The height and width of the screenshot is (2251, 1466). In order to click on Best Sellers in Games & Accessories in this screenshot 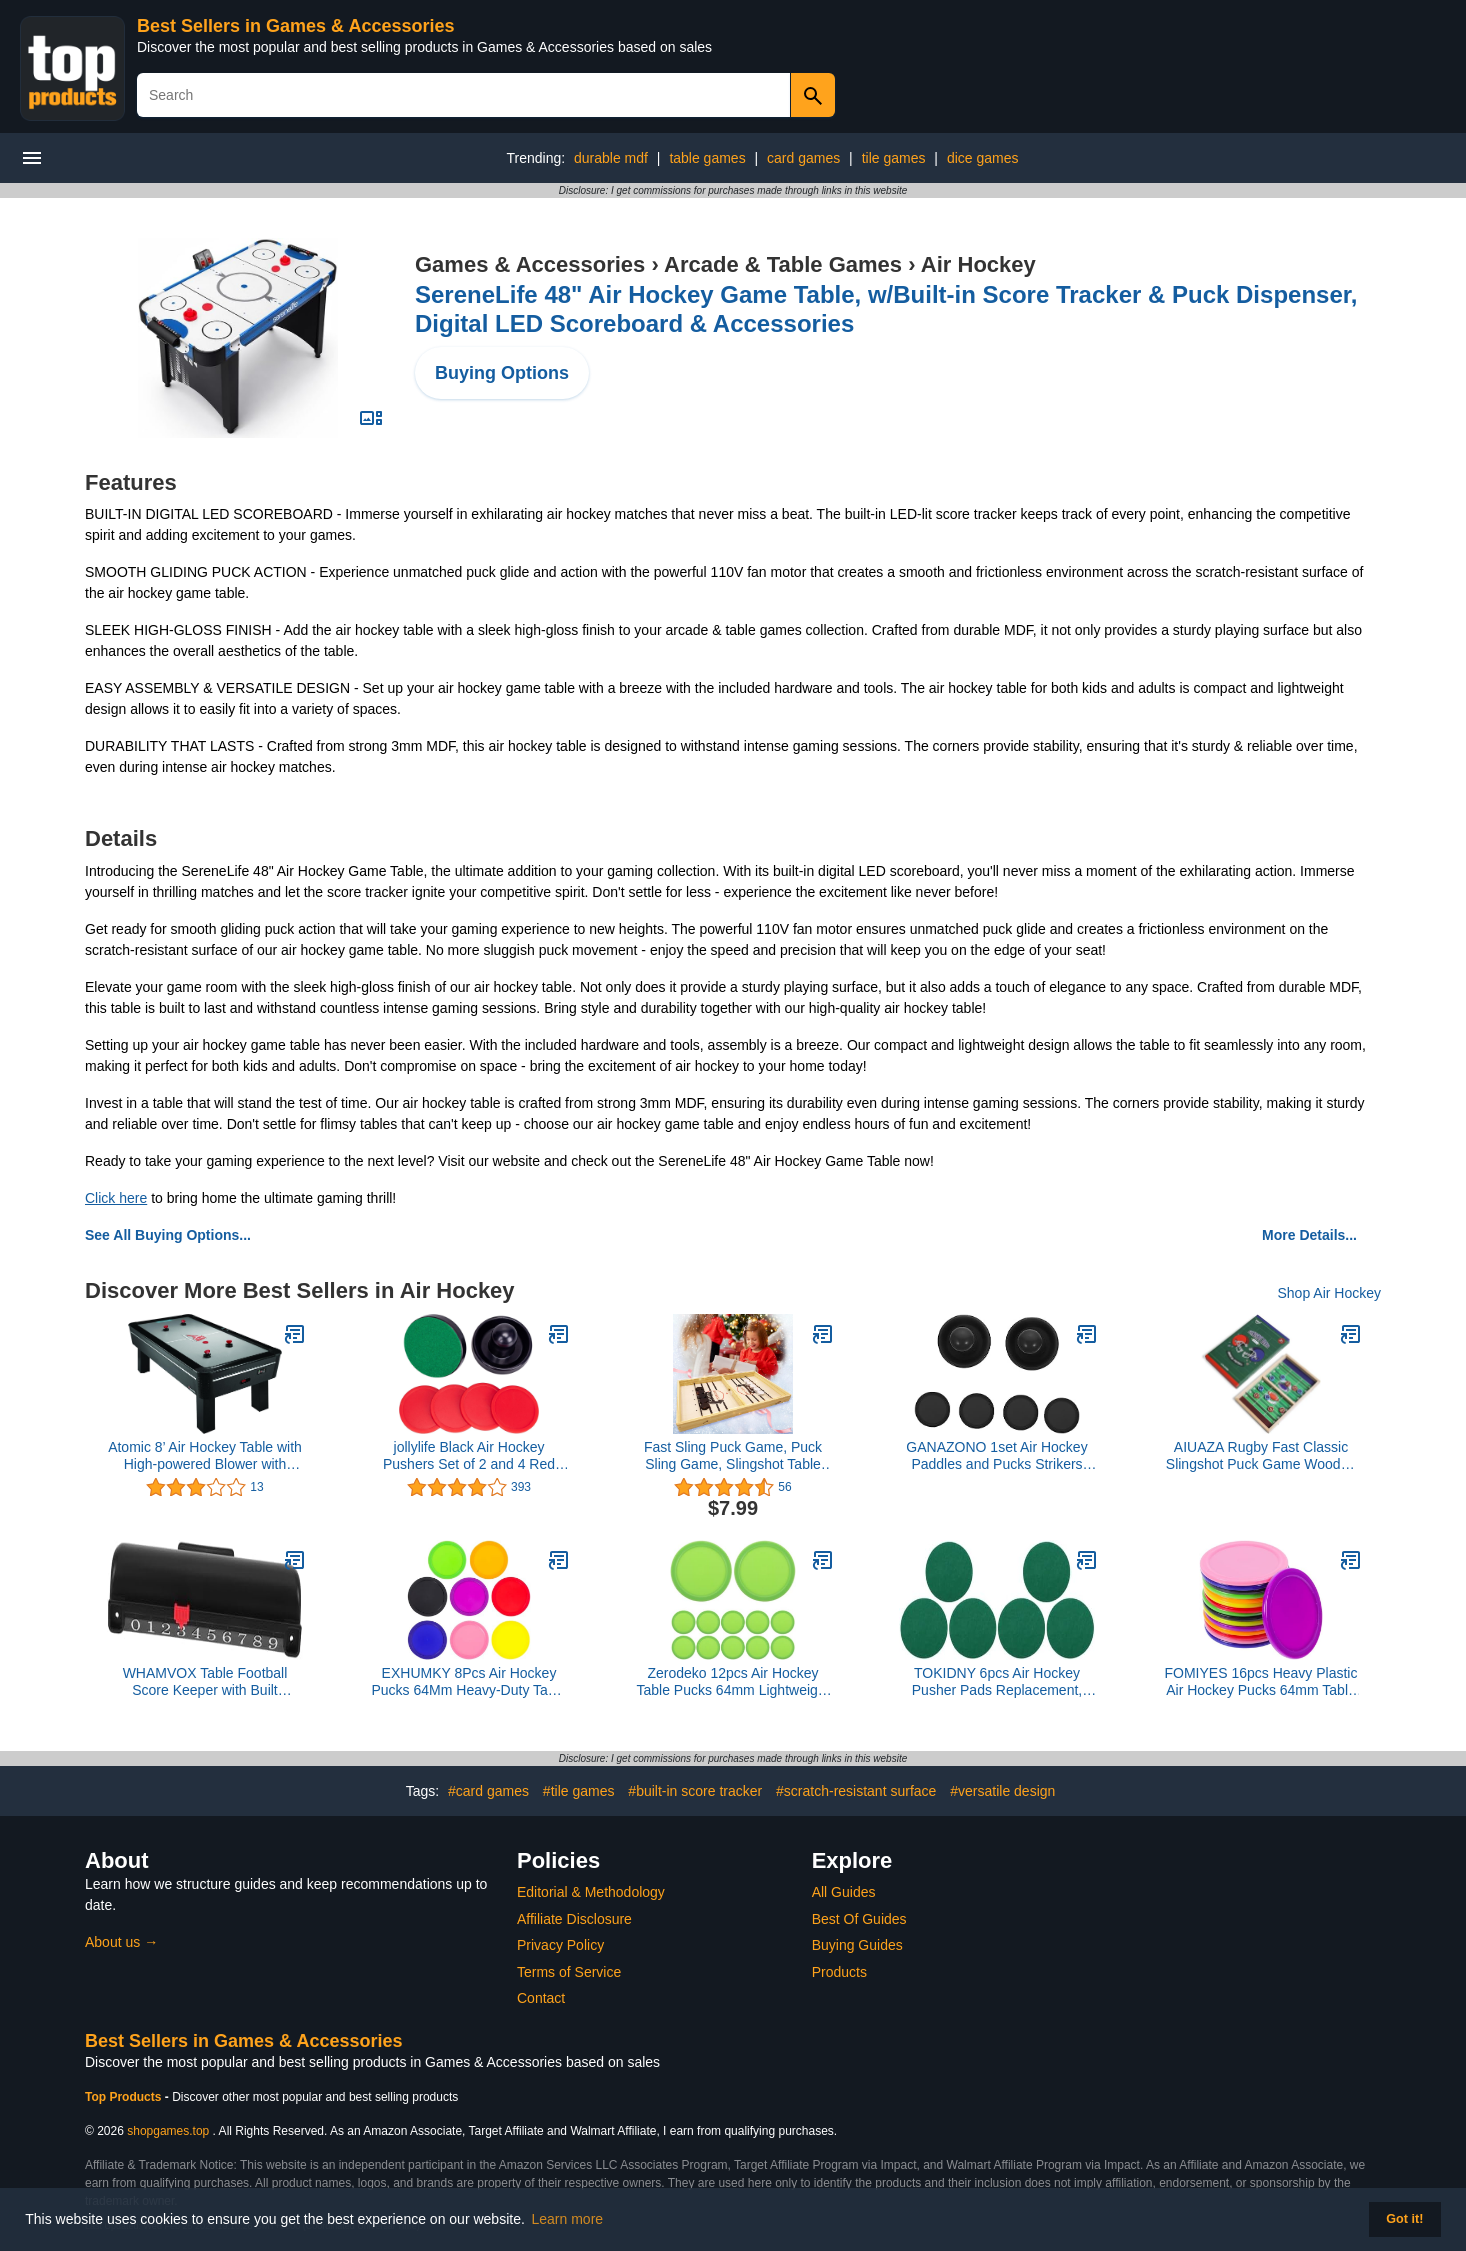, I will do `click(296, 26)`.